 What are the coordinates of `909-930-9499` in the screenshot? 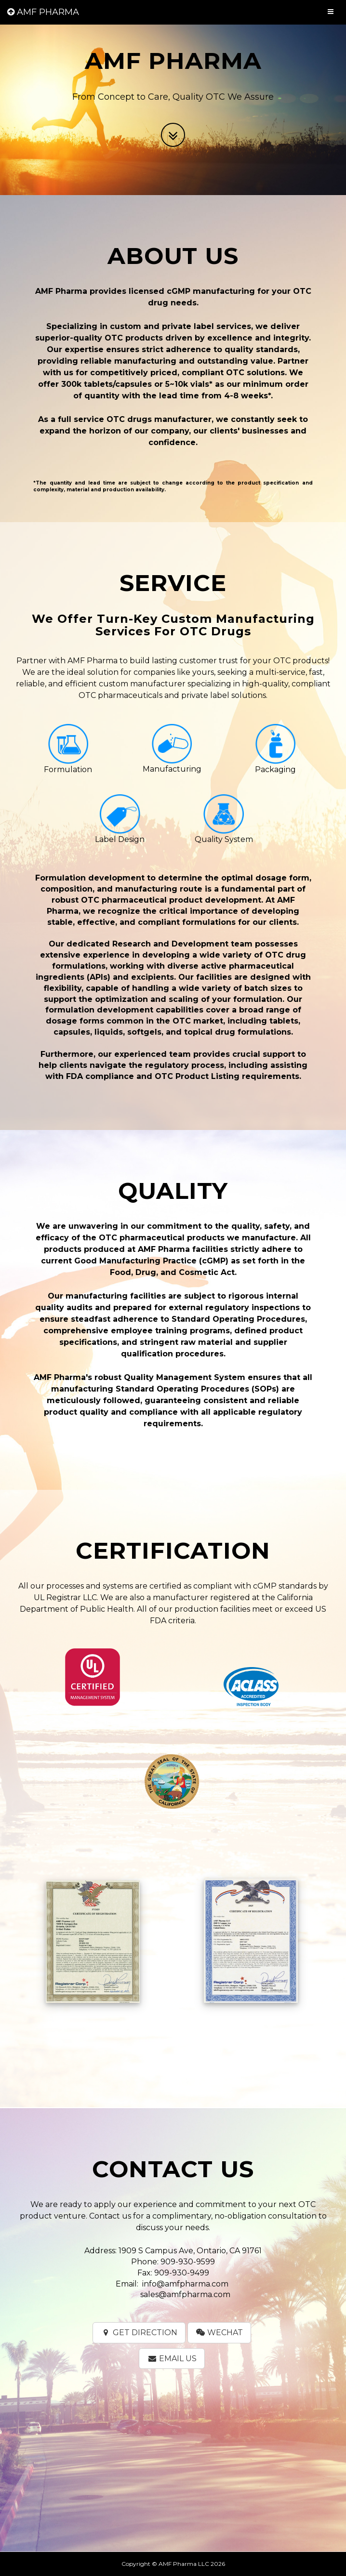 It's located at (181, 2272).